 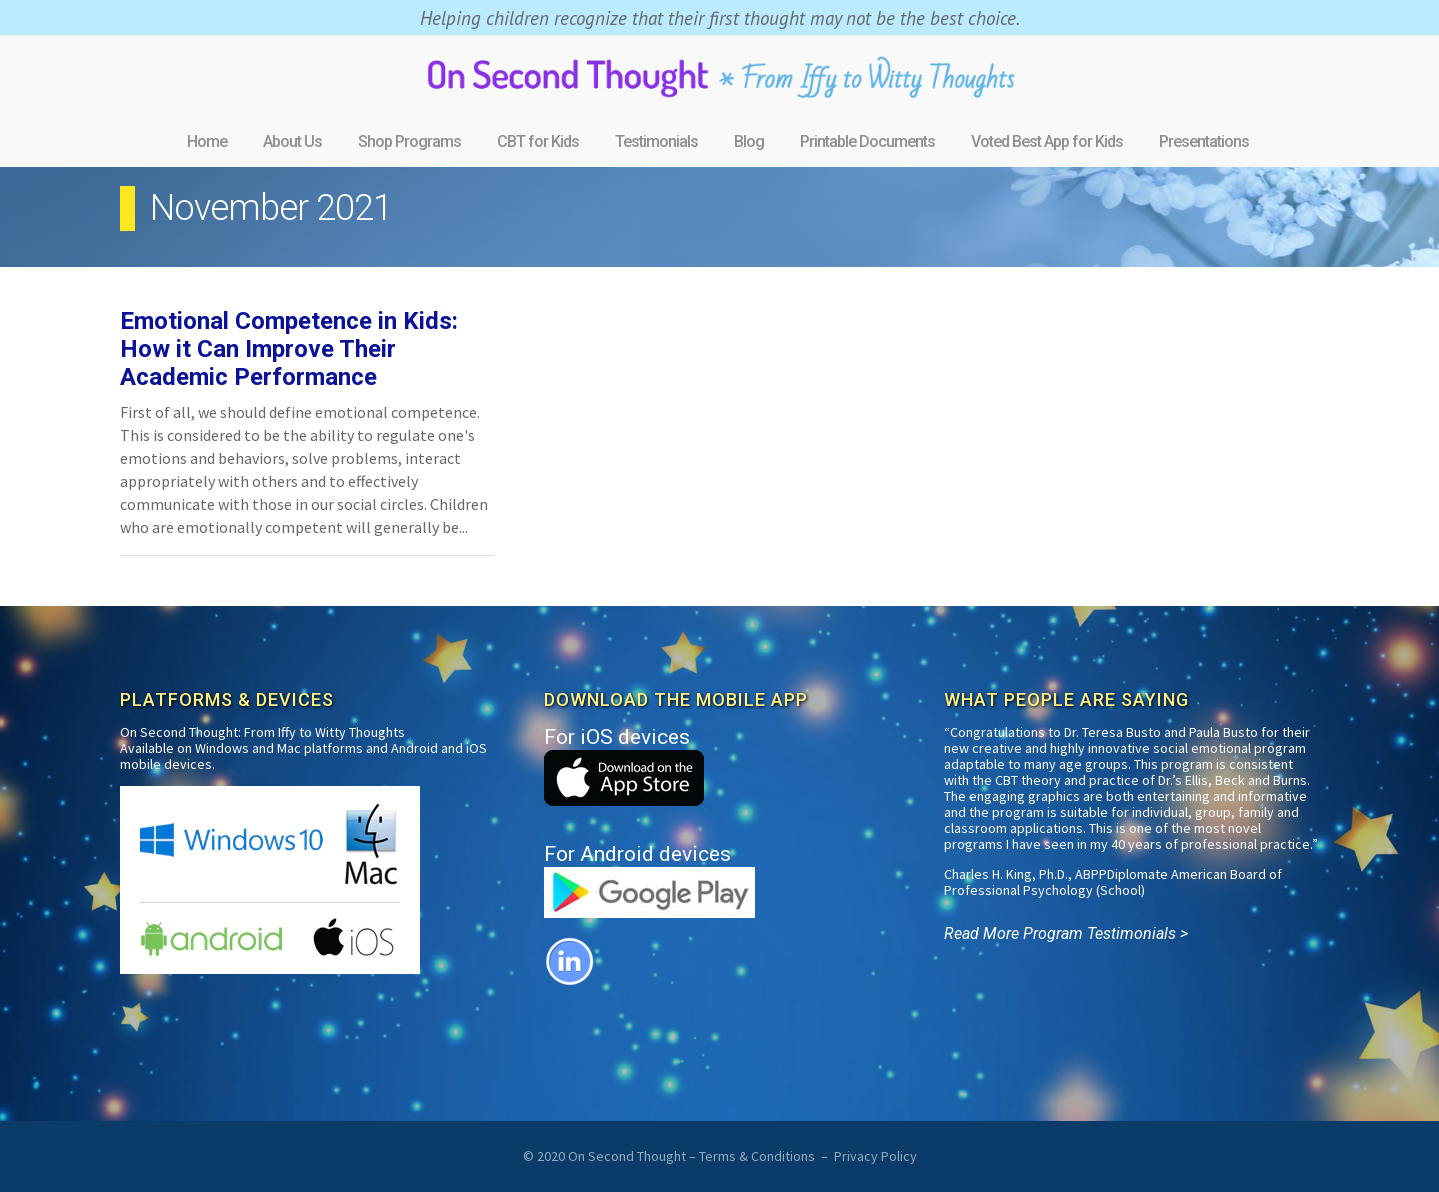 What do you see at coordinates (289, 349) in the screenshot?
I see `Emotional Competence in Kids: How it Can Improve Their Academic Performance` at bounding box center [289, 349].